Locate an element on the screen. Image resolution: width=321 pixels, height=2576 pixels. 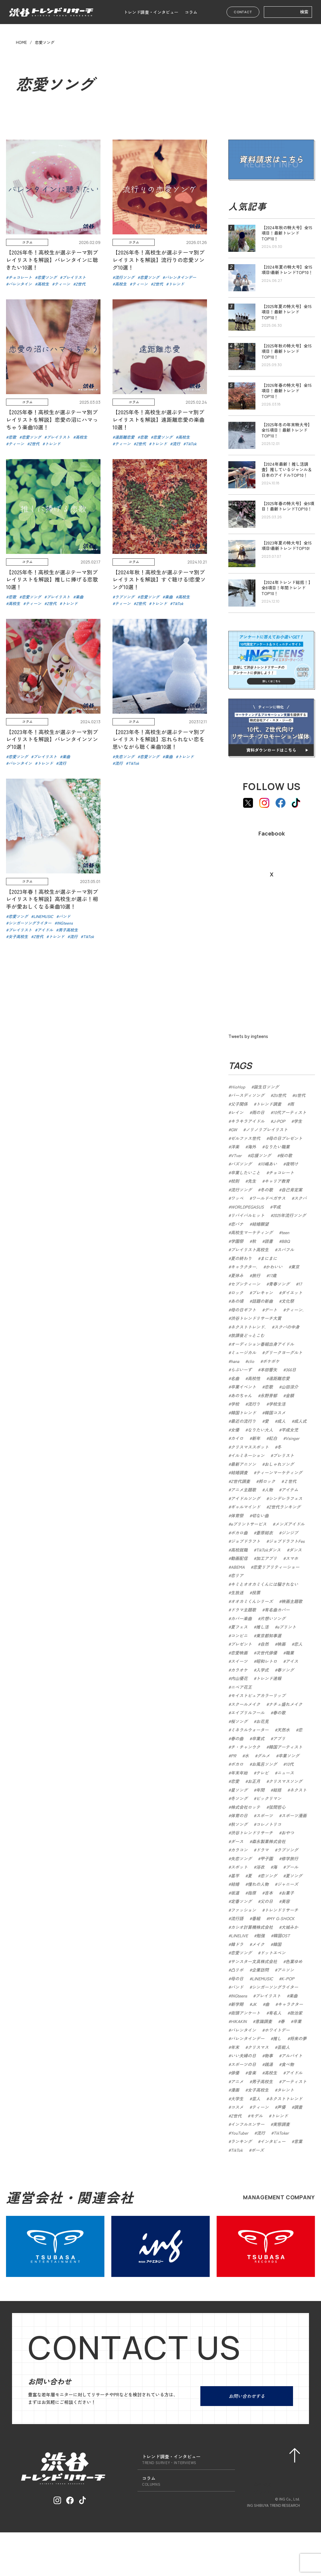
卒業ソング is located at coordinates (288, 1756).